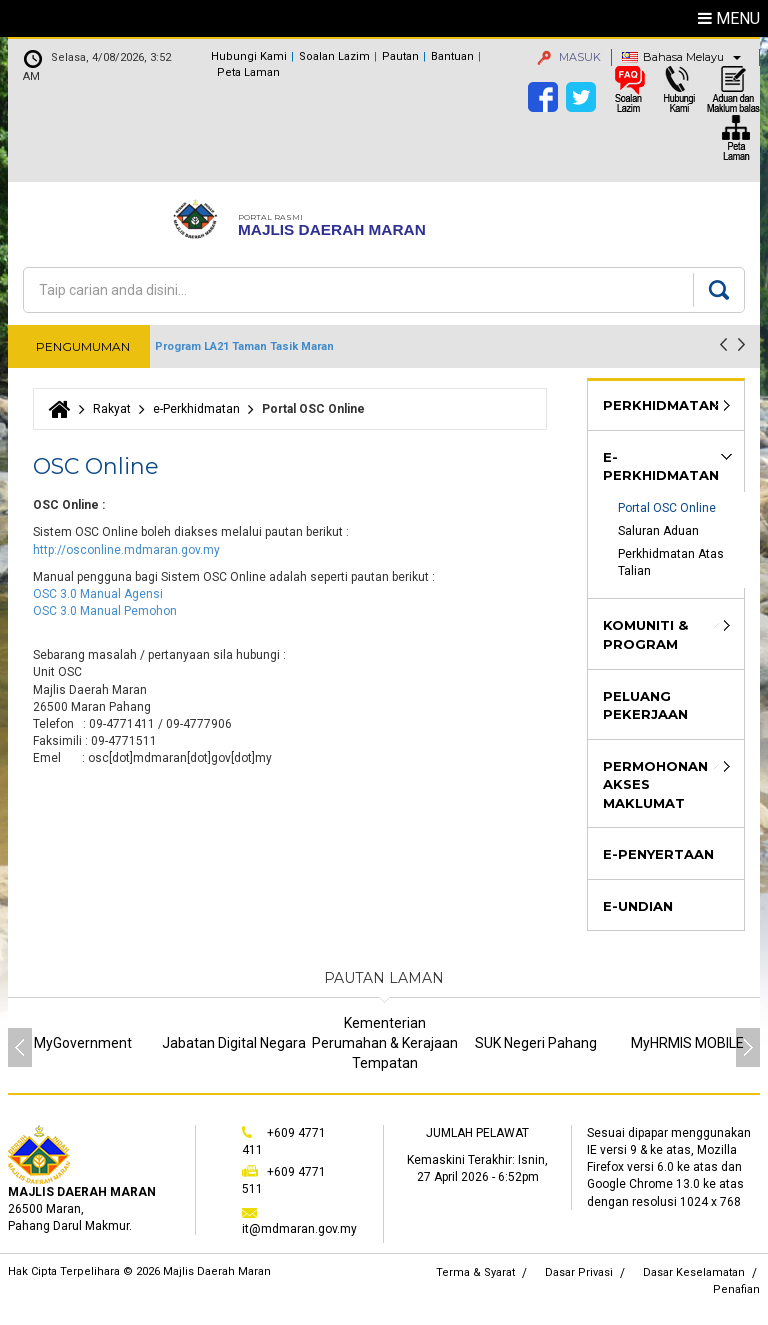 This screenshot has width=768, height=1325. Describe the element at coordinates (658, 854) in the screenshot. I see `e-Penyertaan` at that location.